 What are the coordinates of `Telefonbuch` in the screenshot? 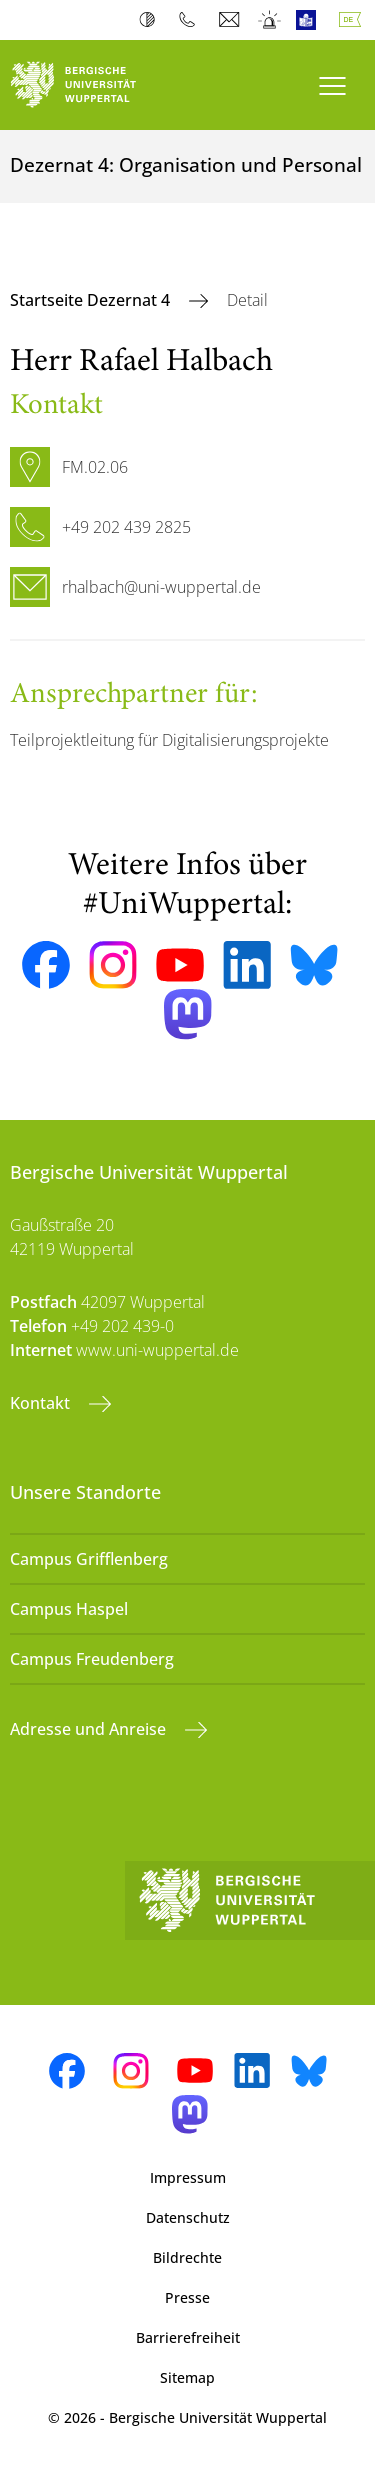 It's located at (191, 20).